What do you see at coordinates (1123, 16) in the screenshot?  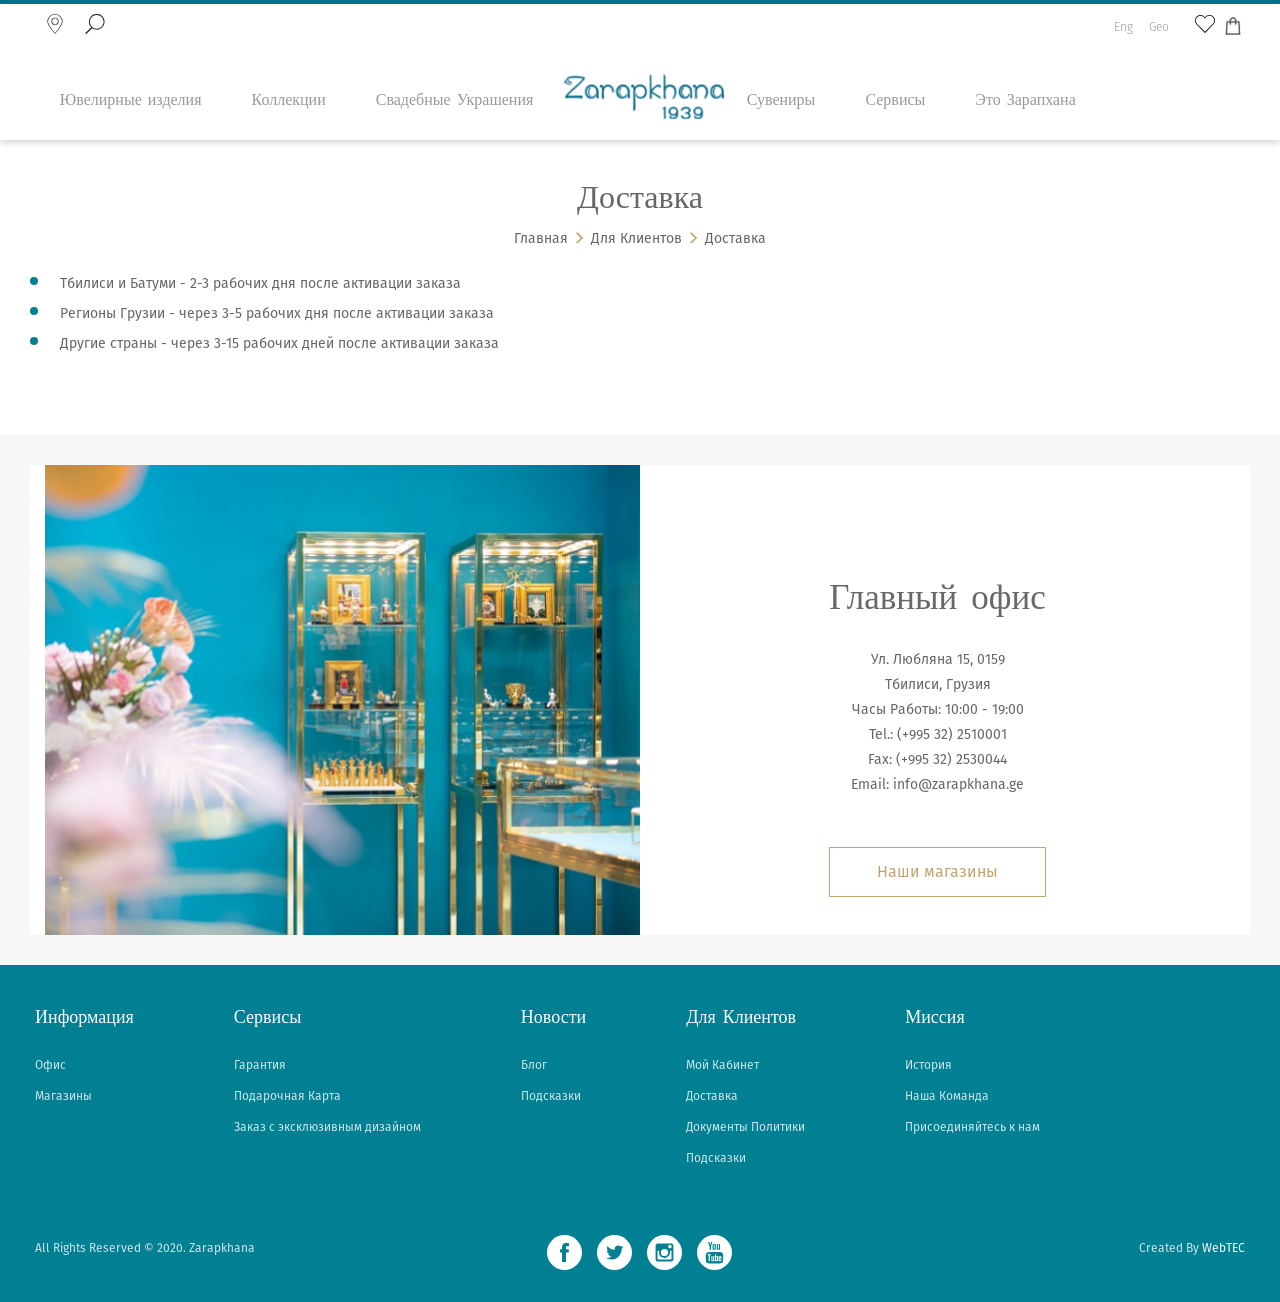 I see `Eng` at bounding box center [1123, 16].